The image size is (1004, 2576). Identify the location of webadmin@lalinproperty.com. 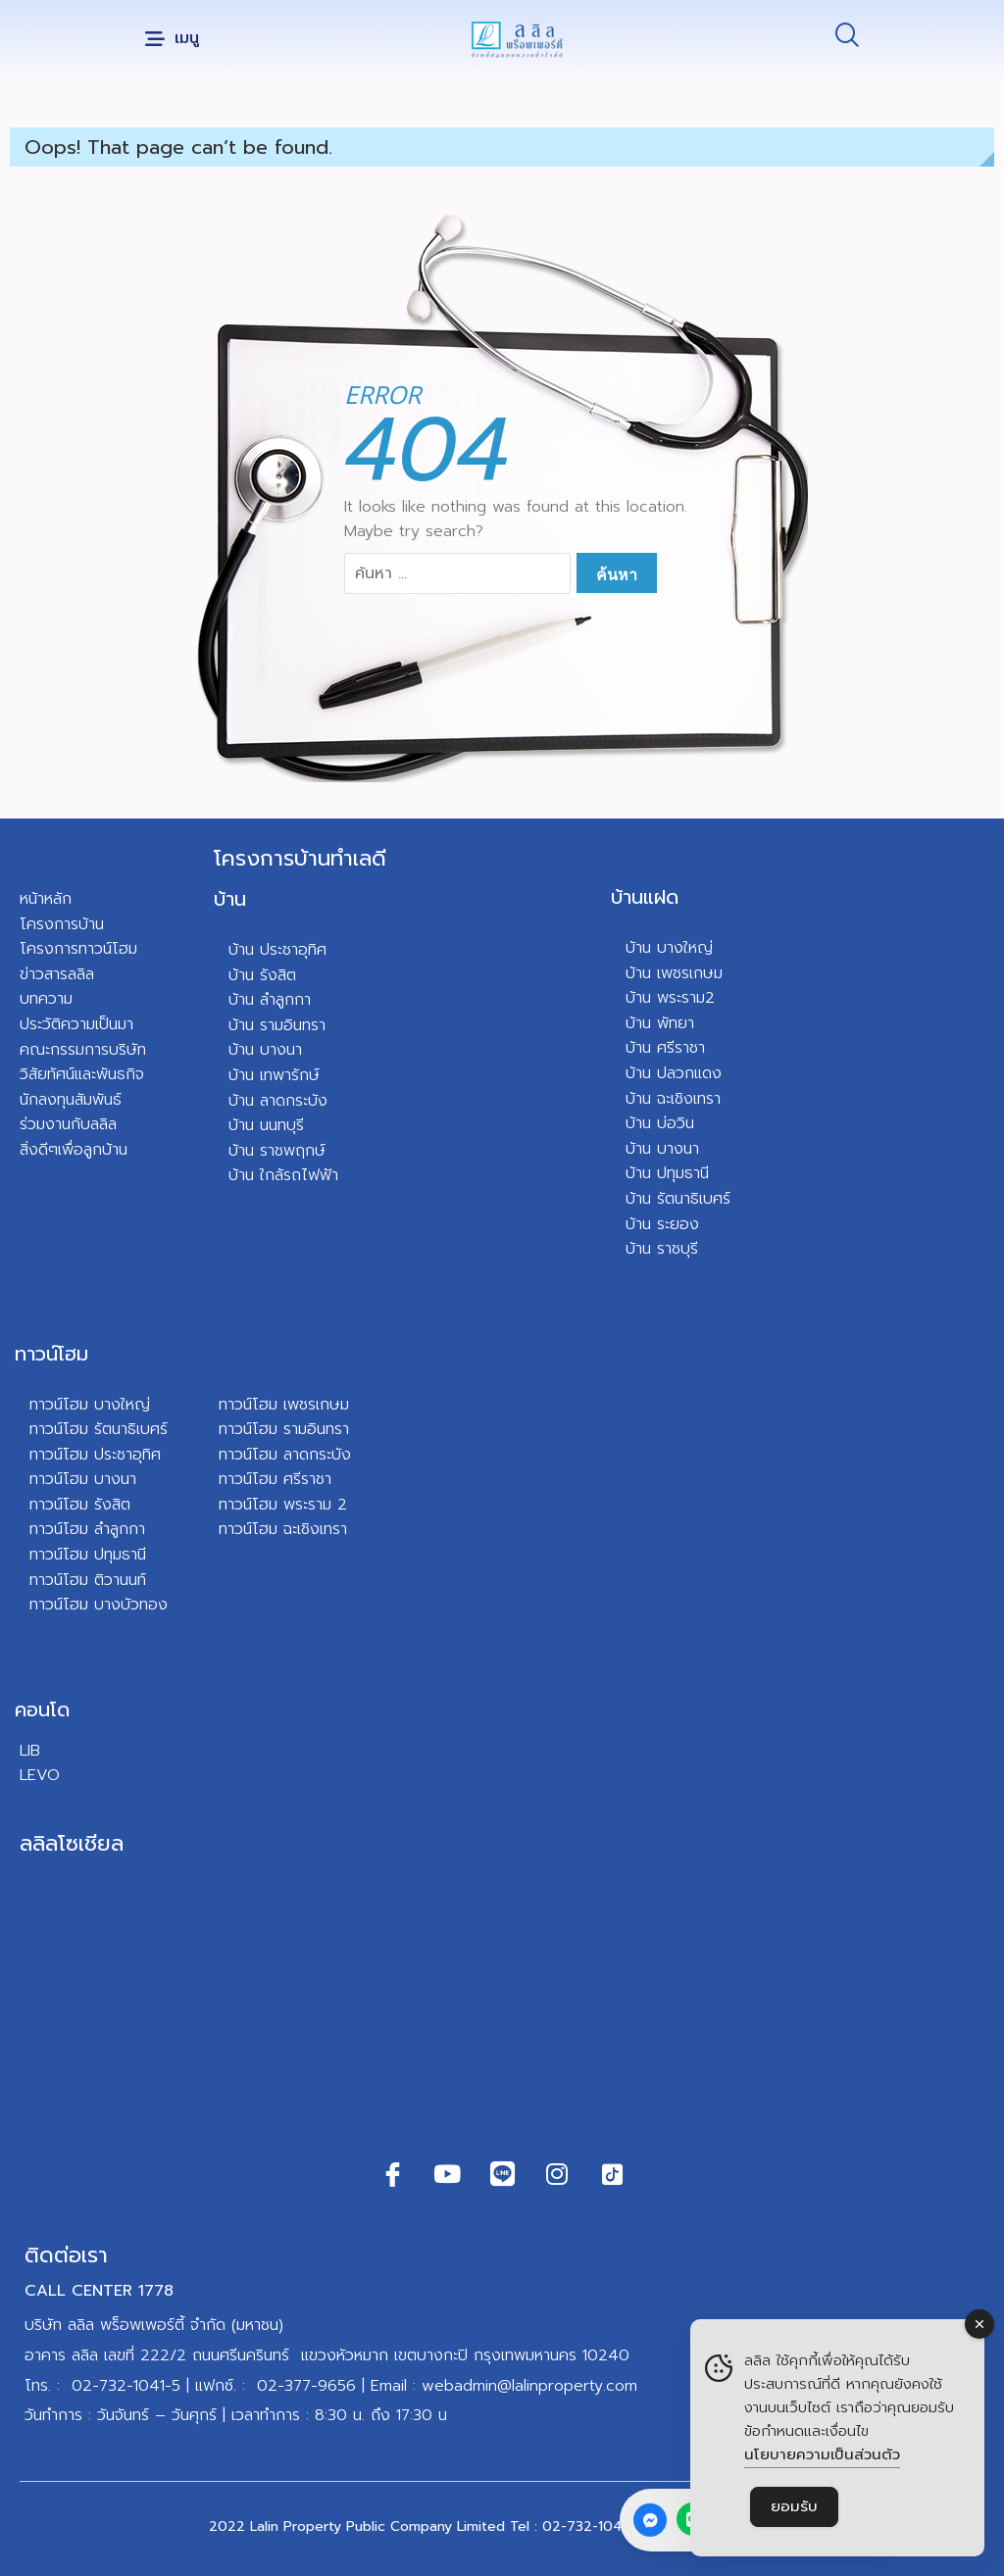
(529, 2386).